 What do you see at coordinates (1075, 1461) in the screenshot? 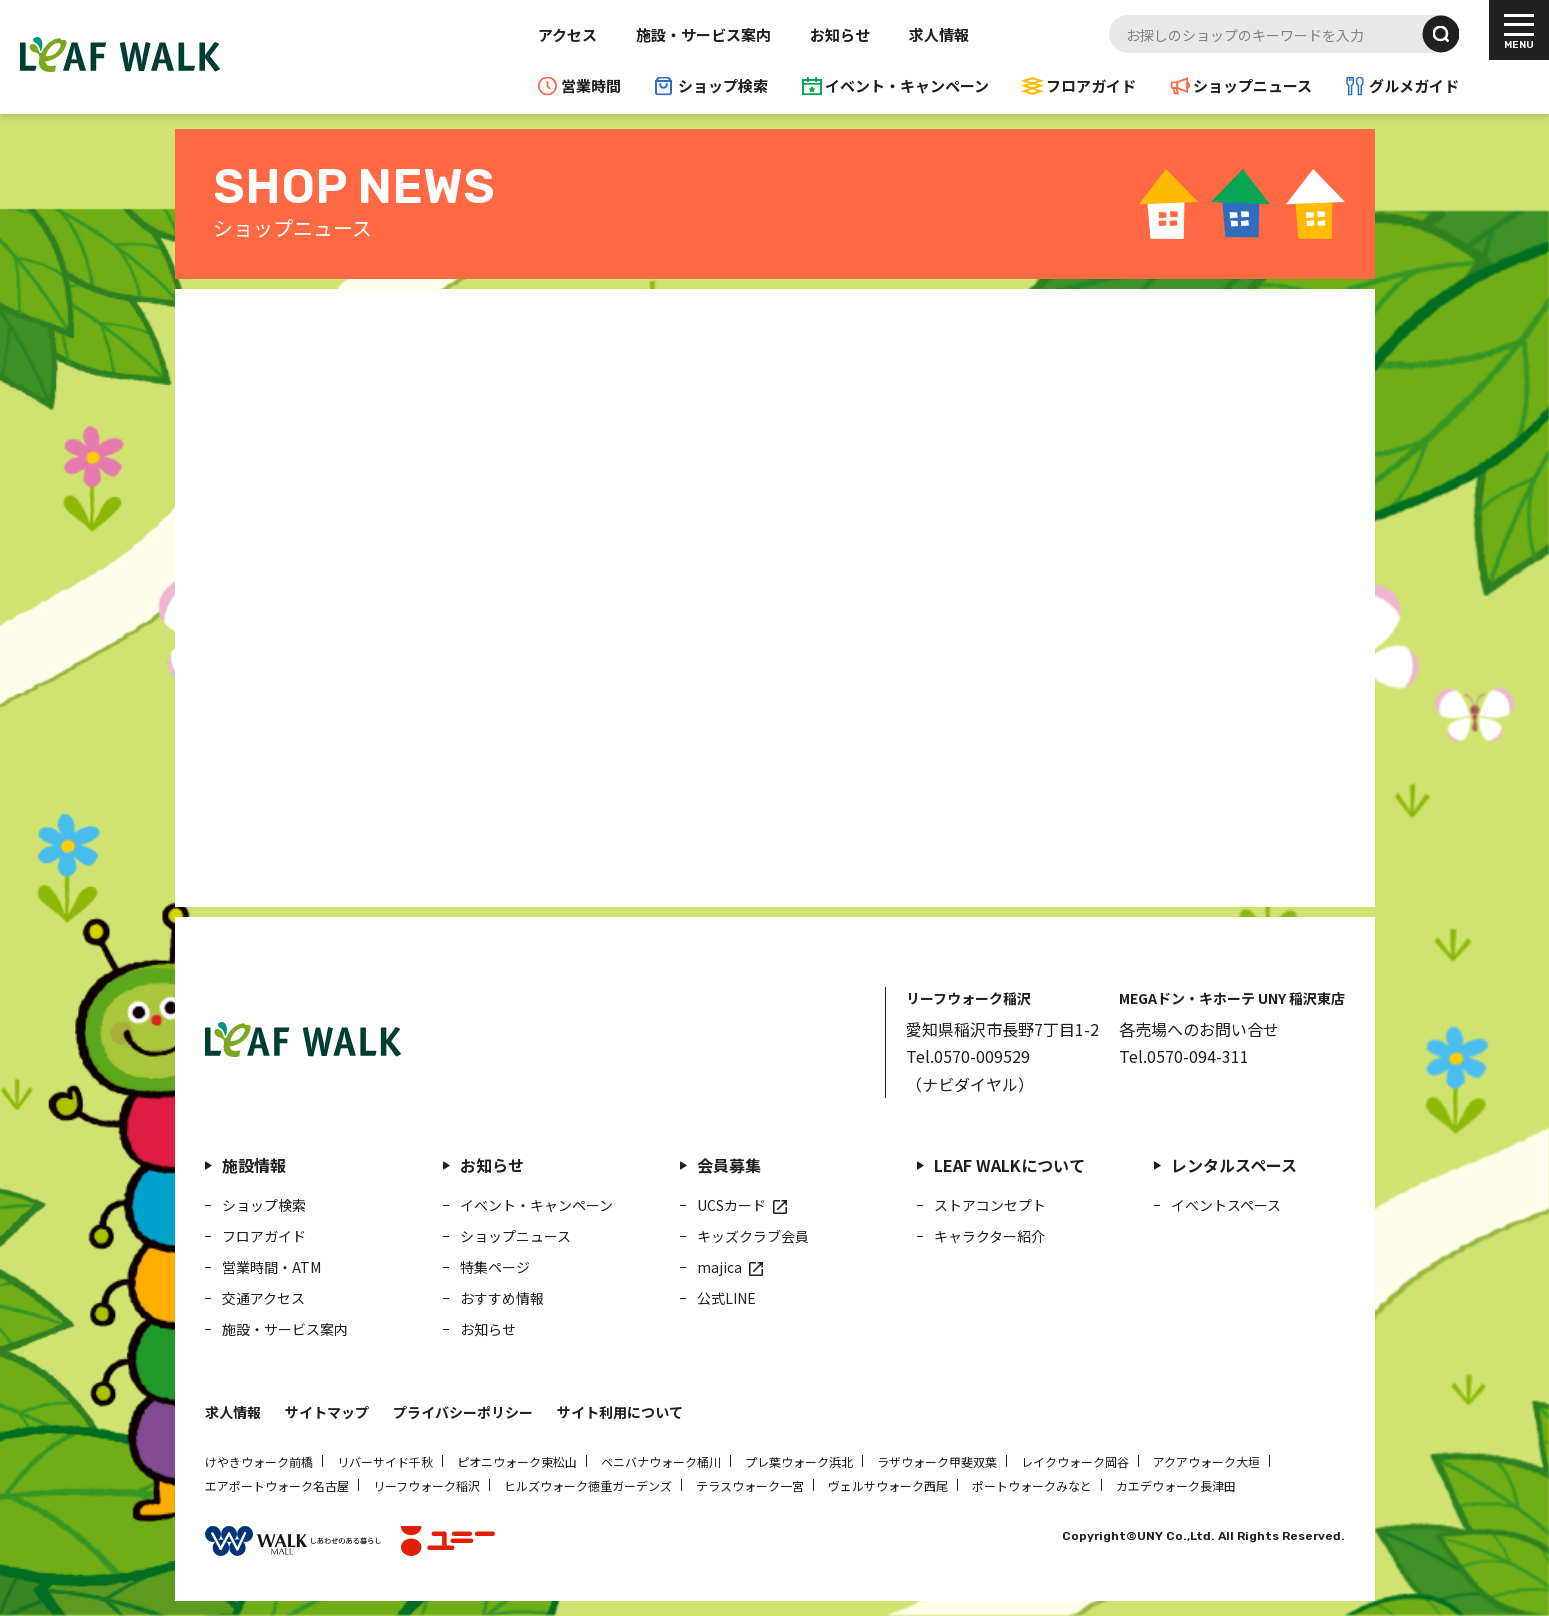
I see `レイクウォーク岡谷` at bounding box center [1075, 1461].